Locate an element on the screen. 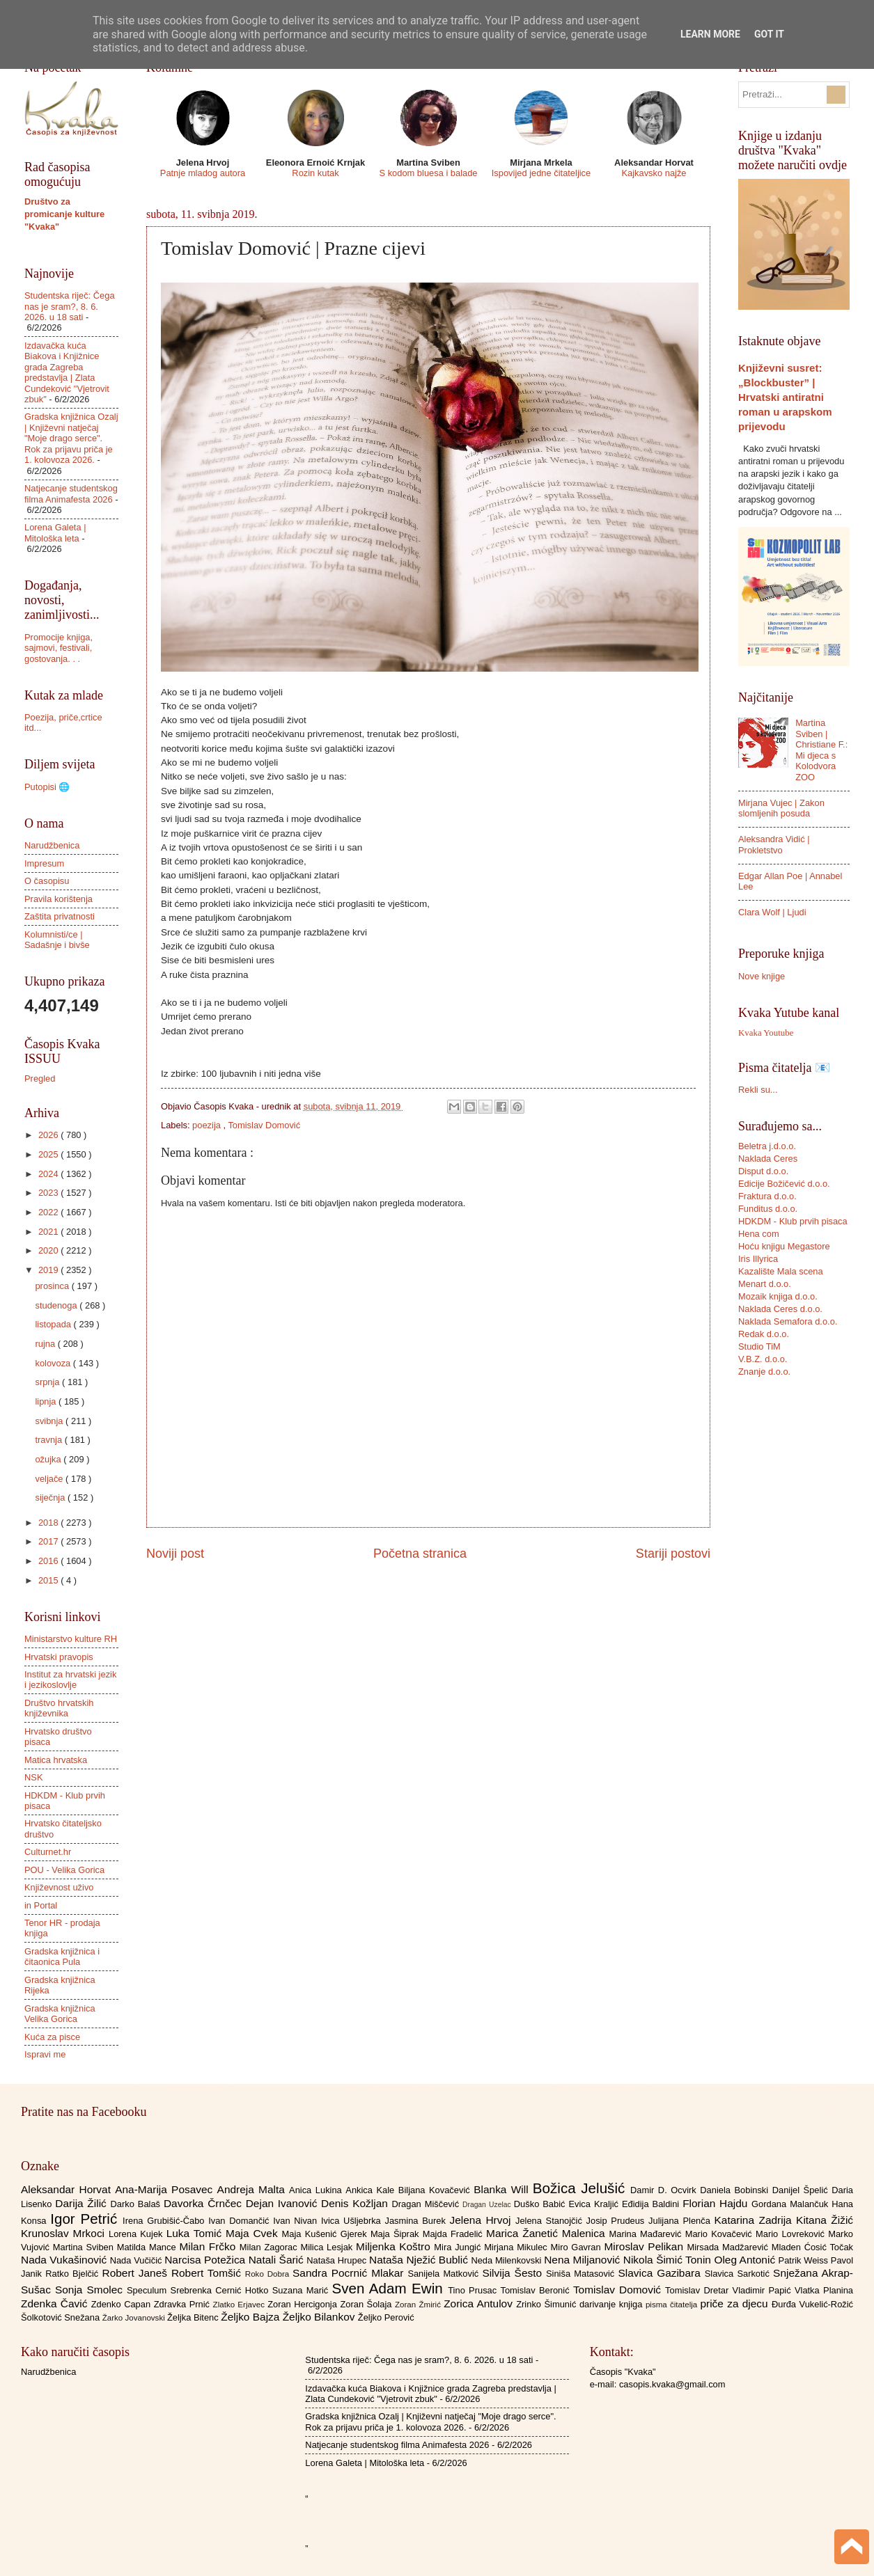 This screenshot has height=2576, width=874. Putopisi 🌐 is located at coordinates (47, 787).